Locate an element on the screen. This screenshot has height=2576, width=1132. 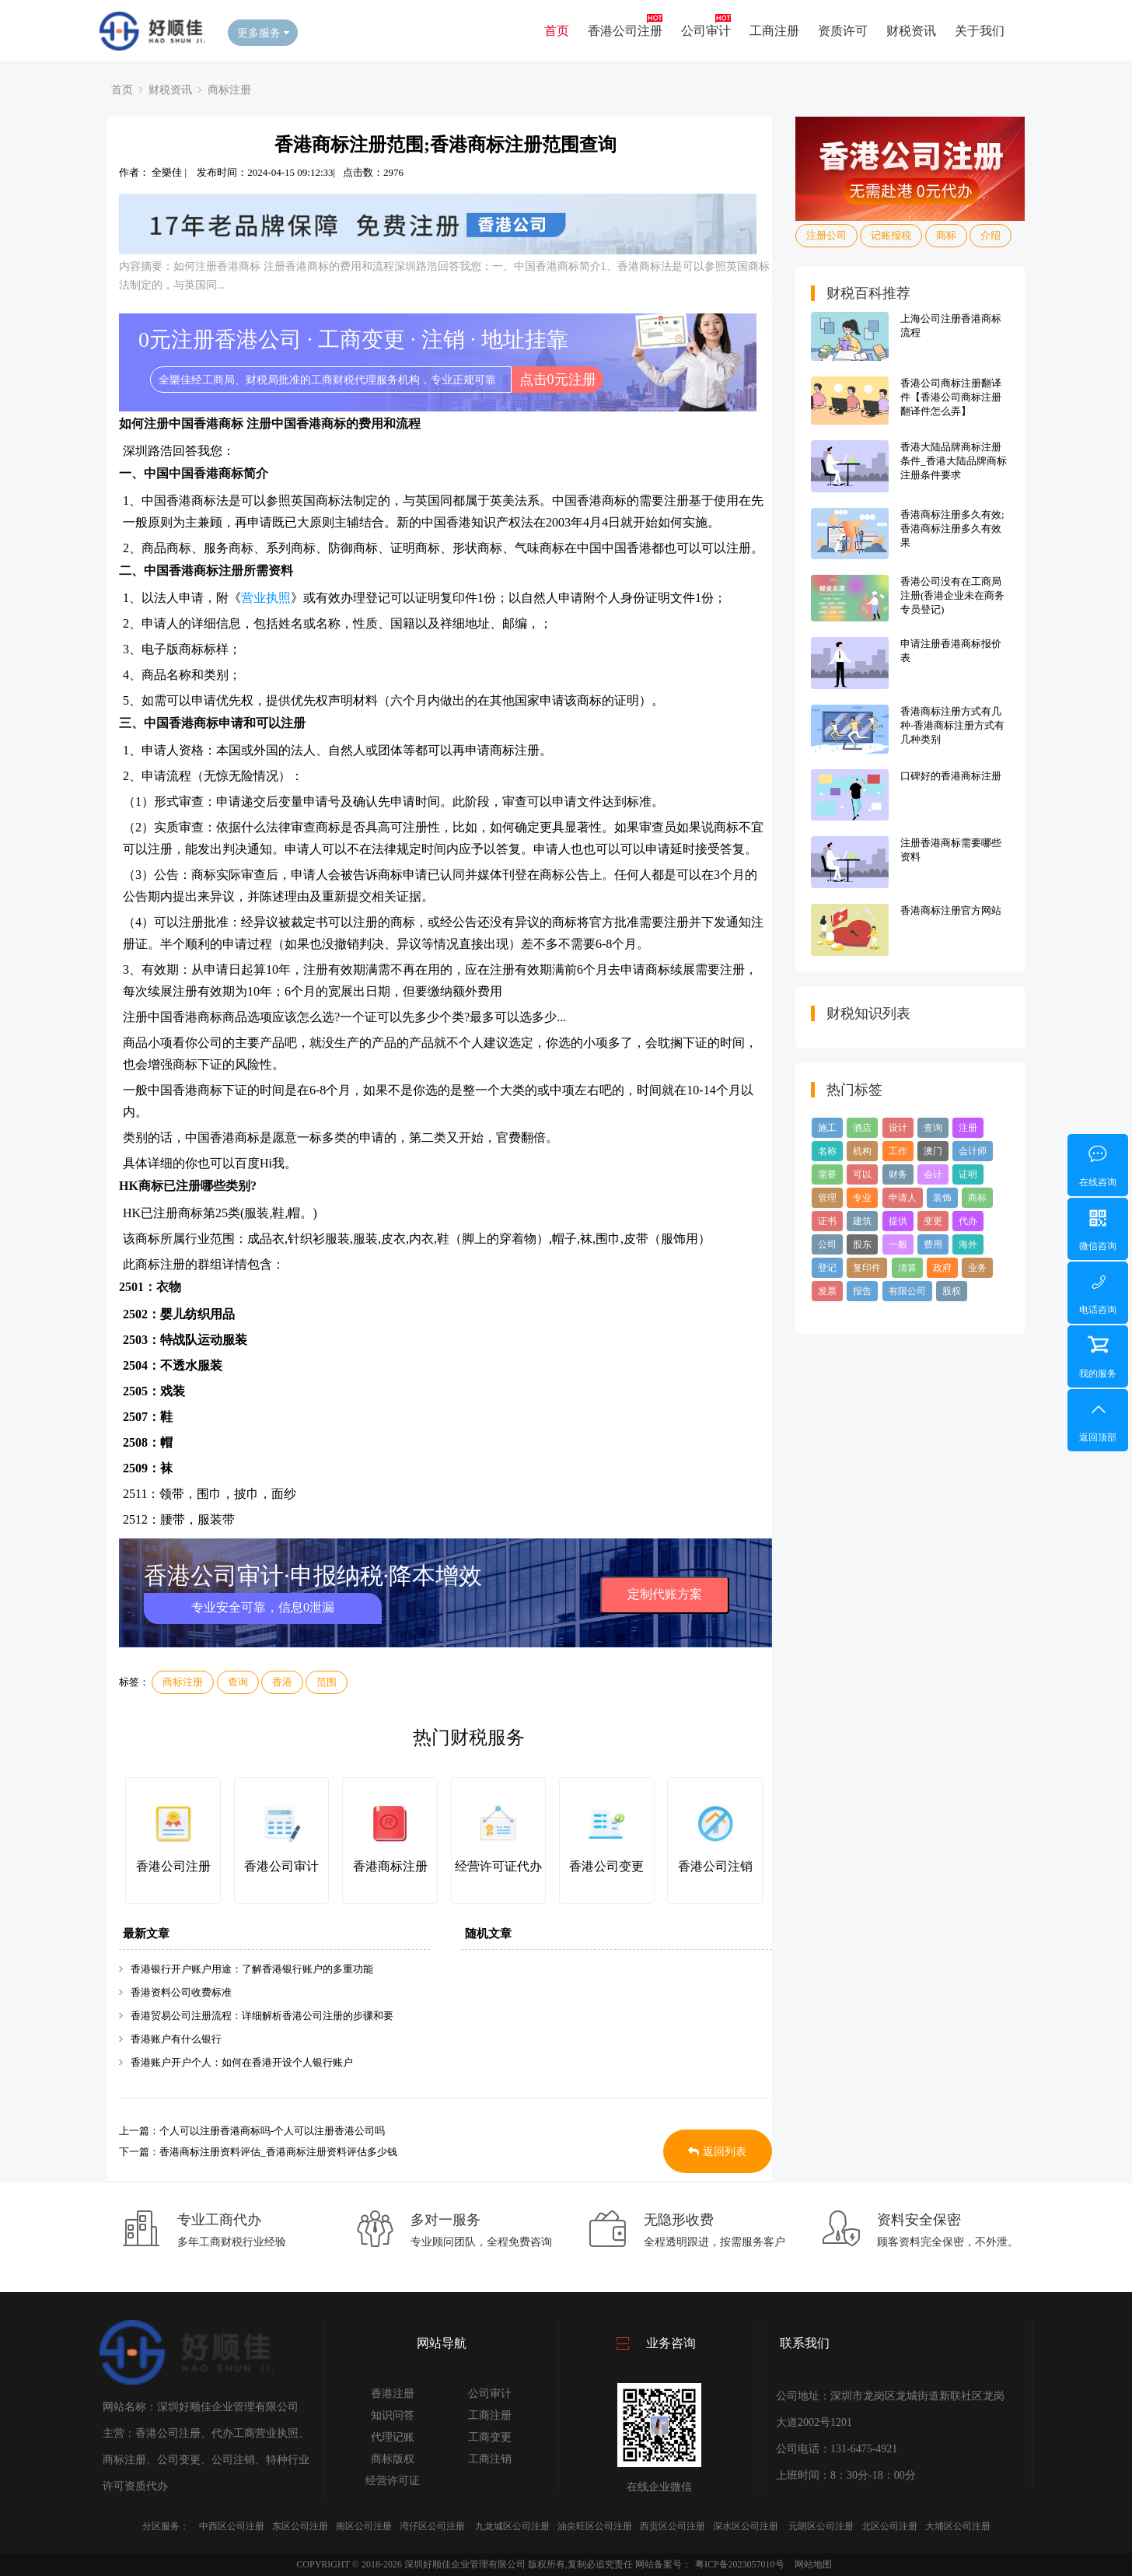
香港 is located at coordinates (282, 1682).